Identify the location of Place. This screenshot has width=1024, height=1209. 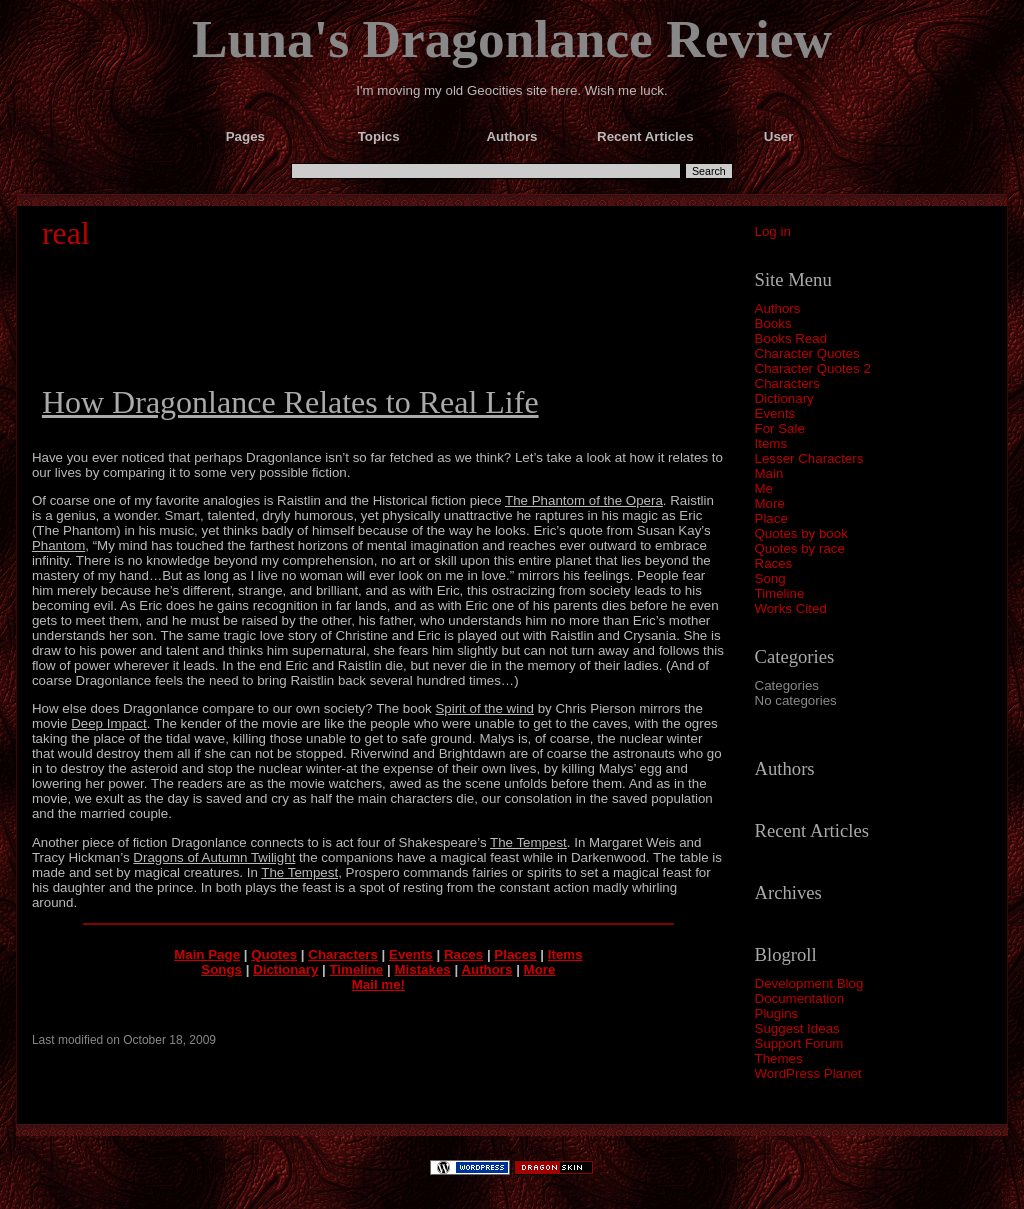
(771, 518).